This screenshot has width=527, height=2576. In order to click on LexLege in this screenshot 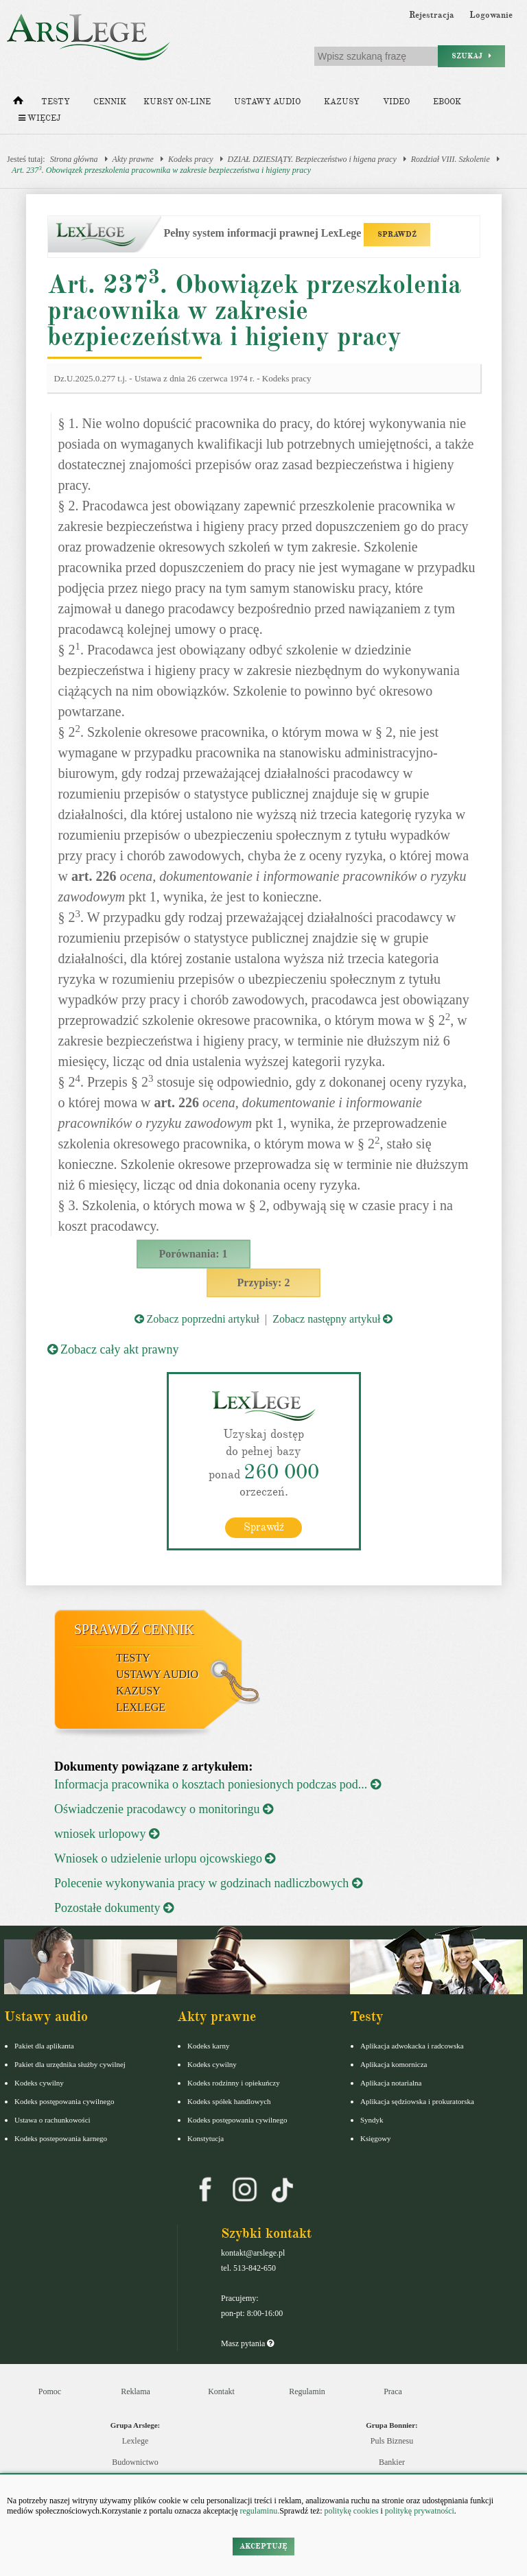, I will do `click(140, 1706)`.